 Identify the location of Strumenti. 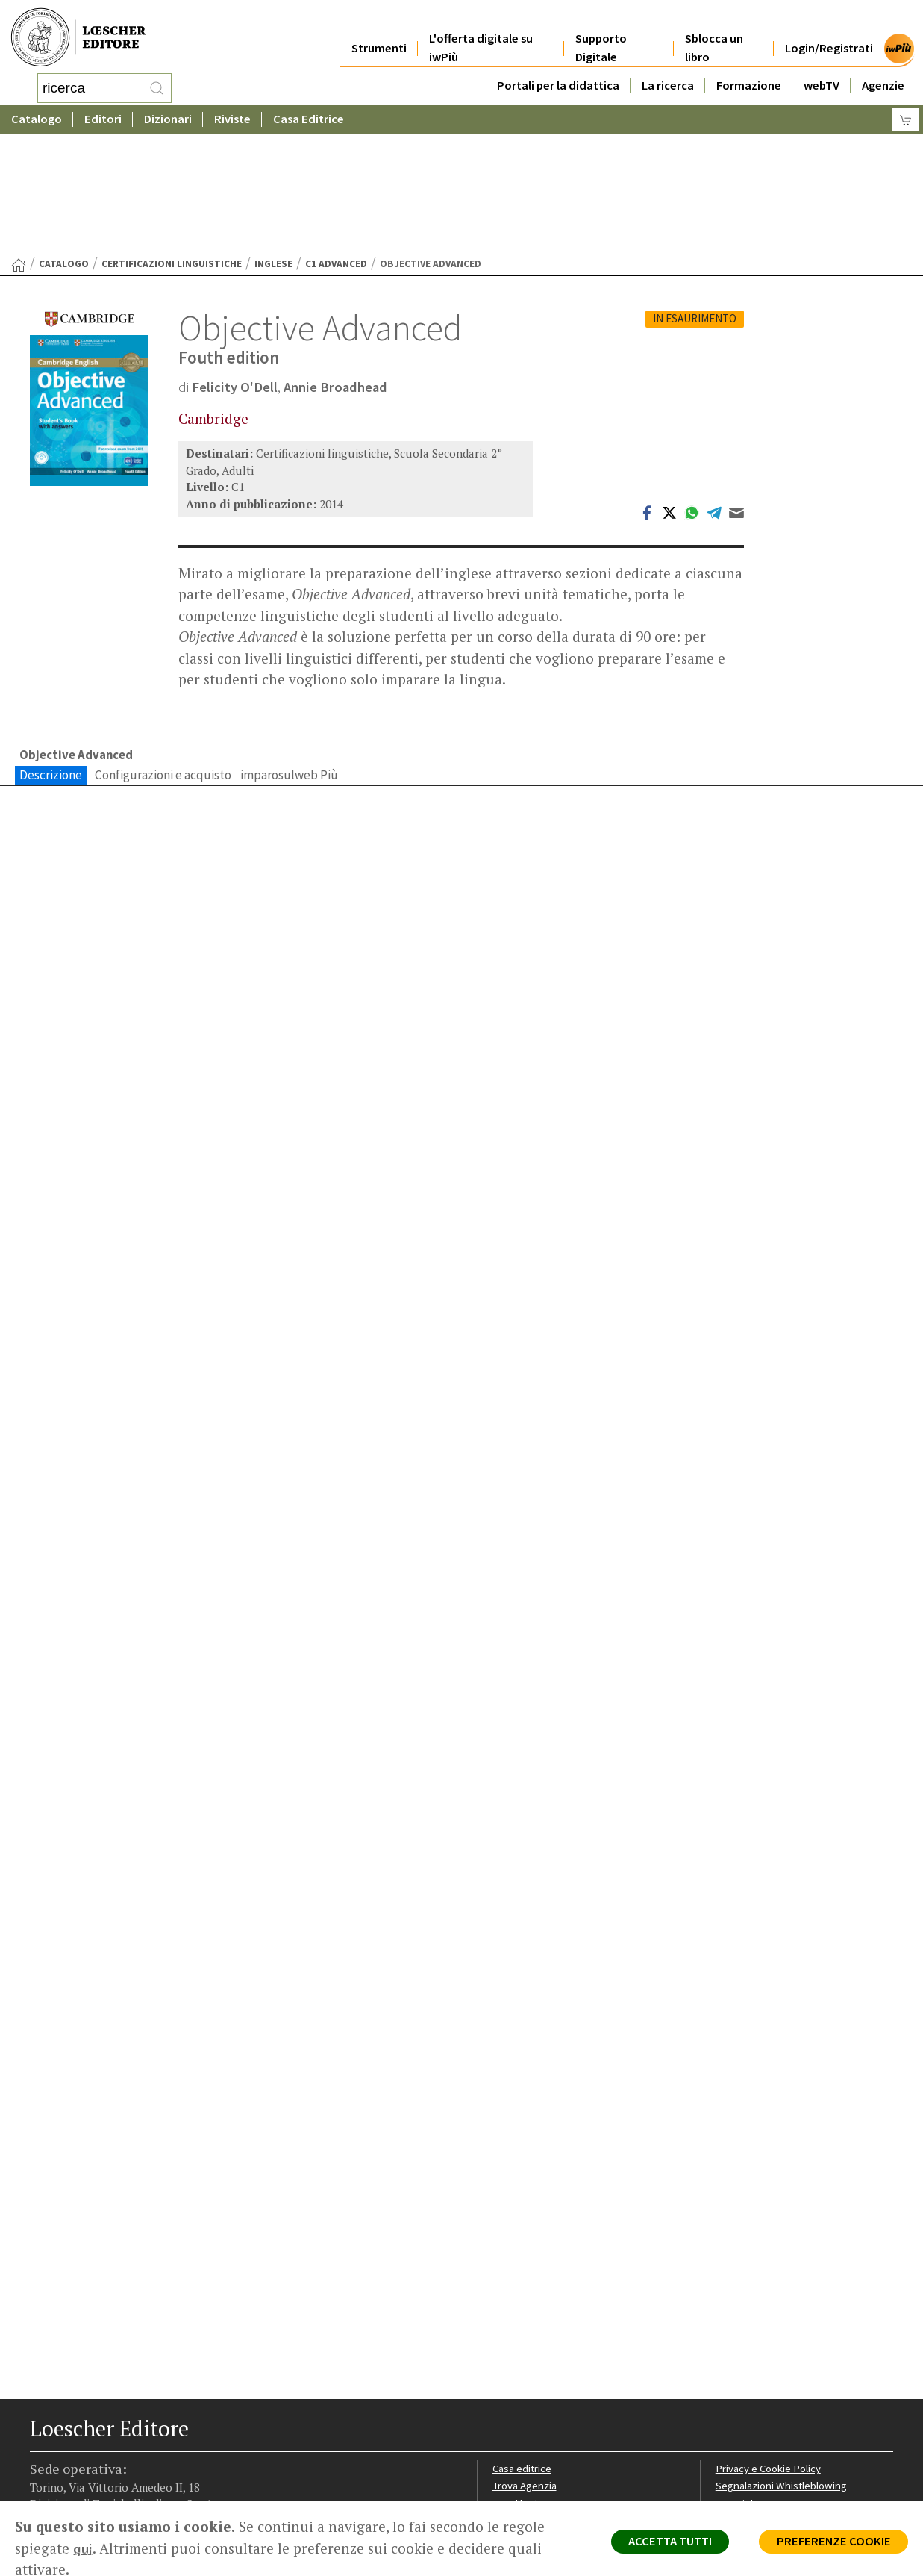
(379, 31).